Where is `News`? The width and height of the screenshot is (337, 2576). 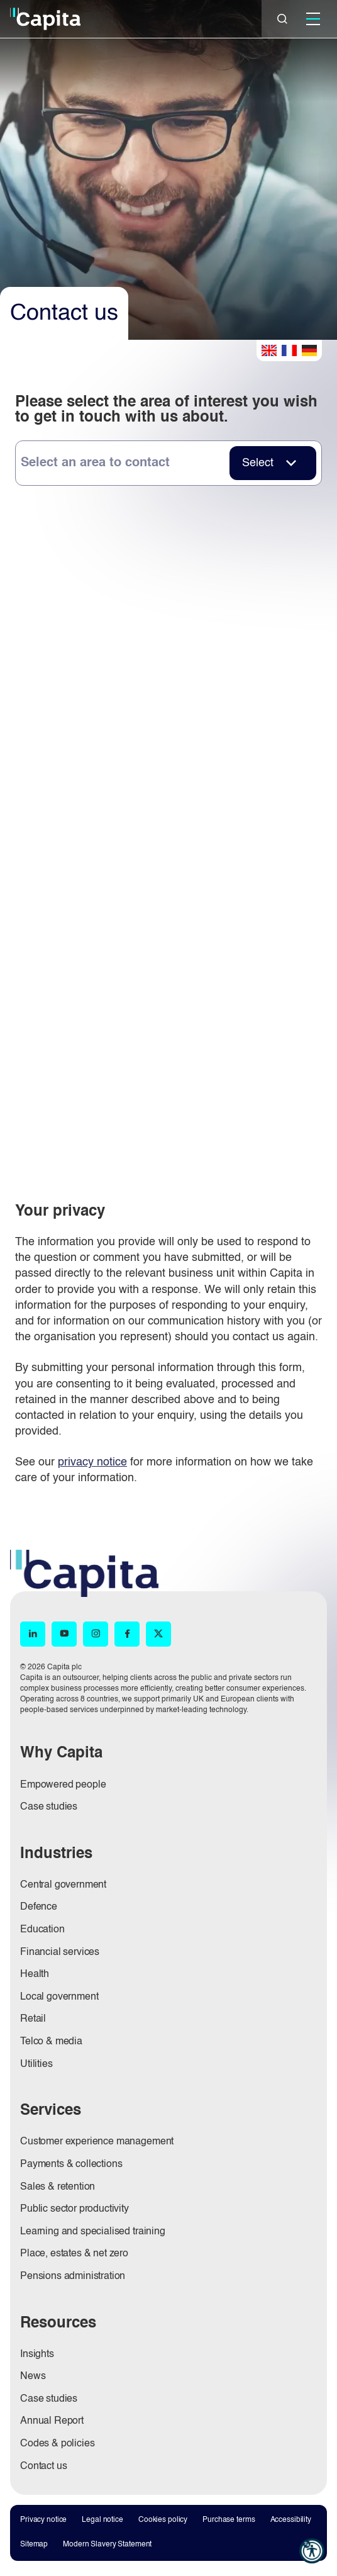 News is located at coordinates (32, 2377).